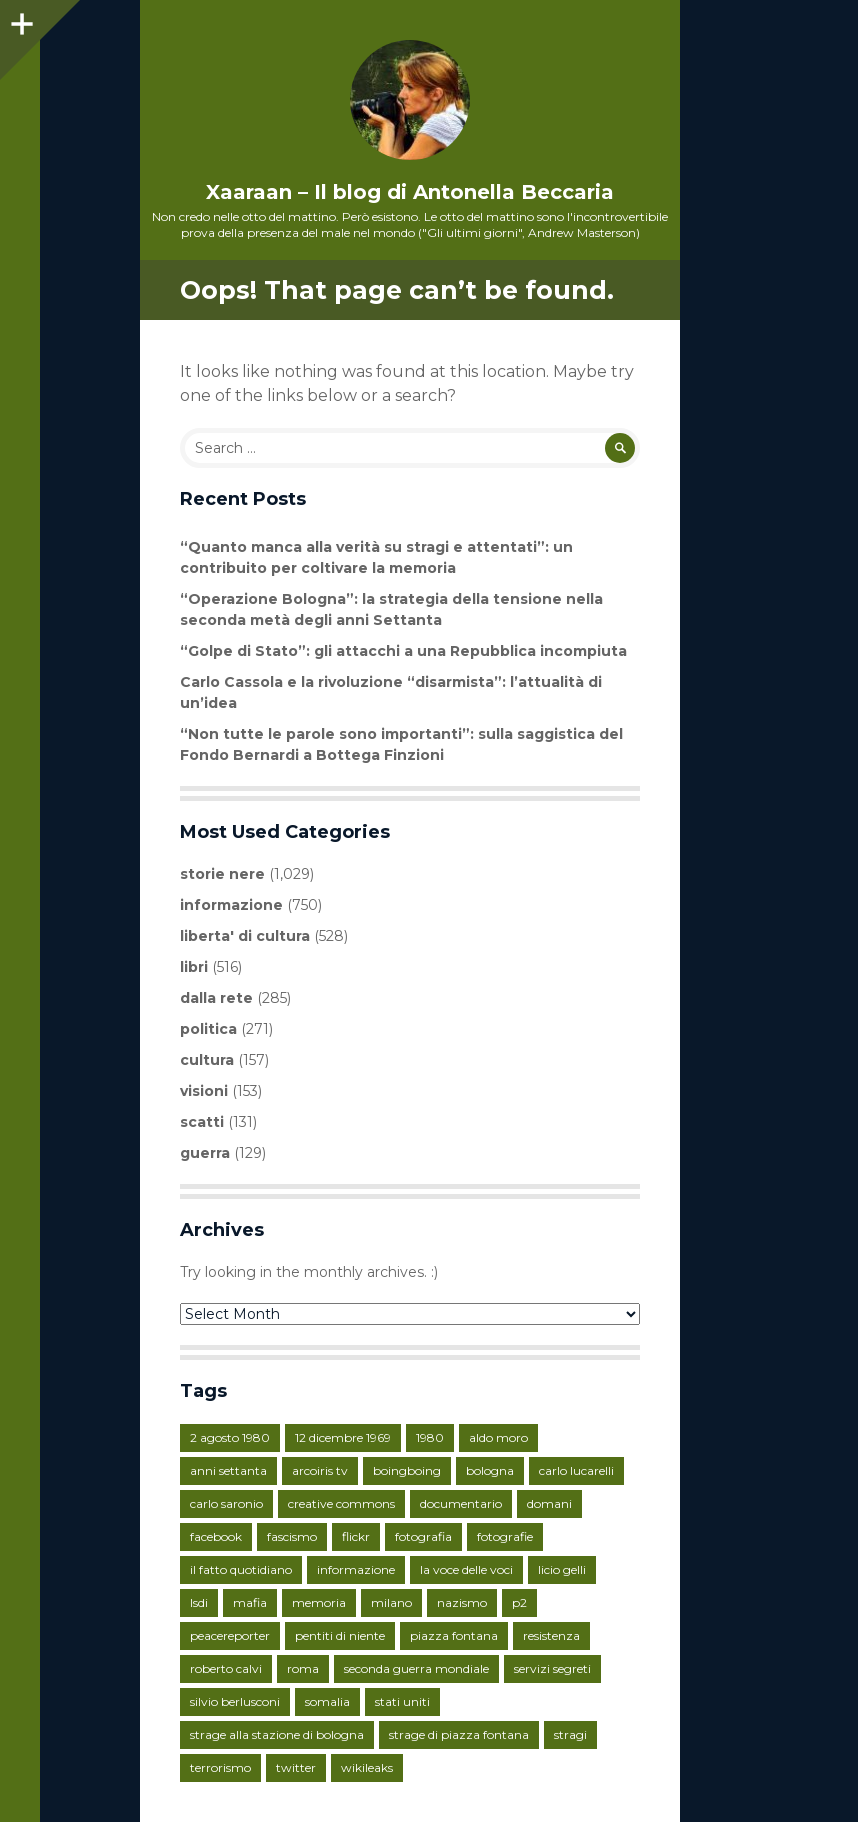 This screenshot has height=1822, width=858. Describe the element at coordinates (519, 1602) in the screenshot. I see `p2` at that location.